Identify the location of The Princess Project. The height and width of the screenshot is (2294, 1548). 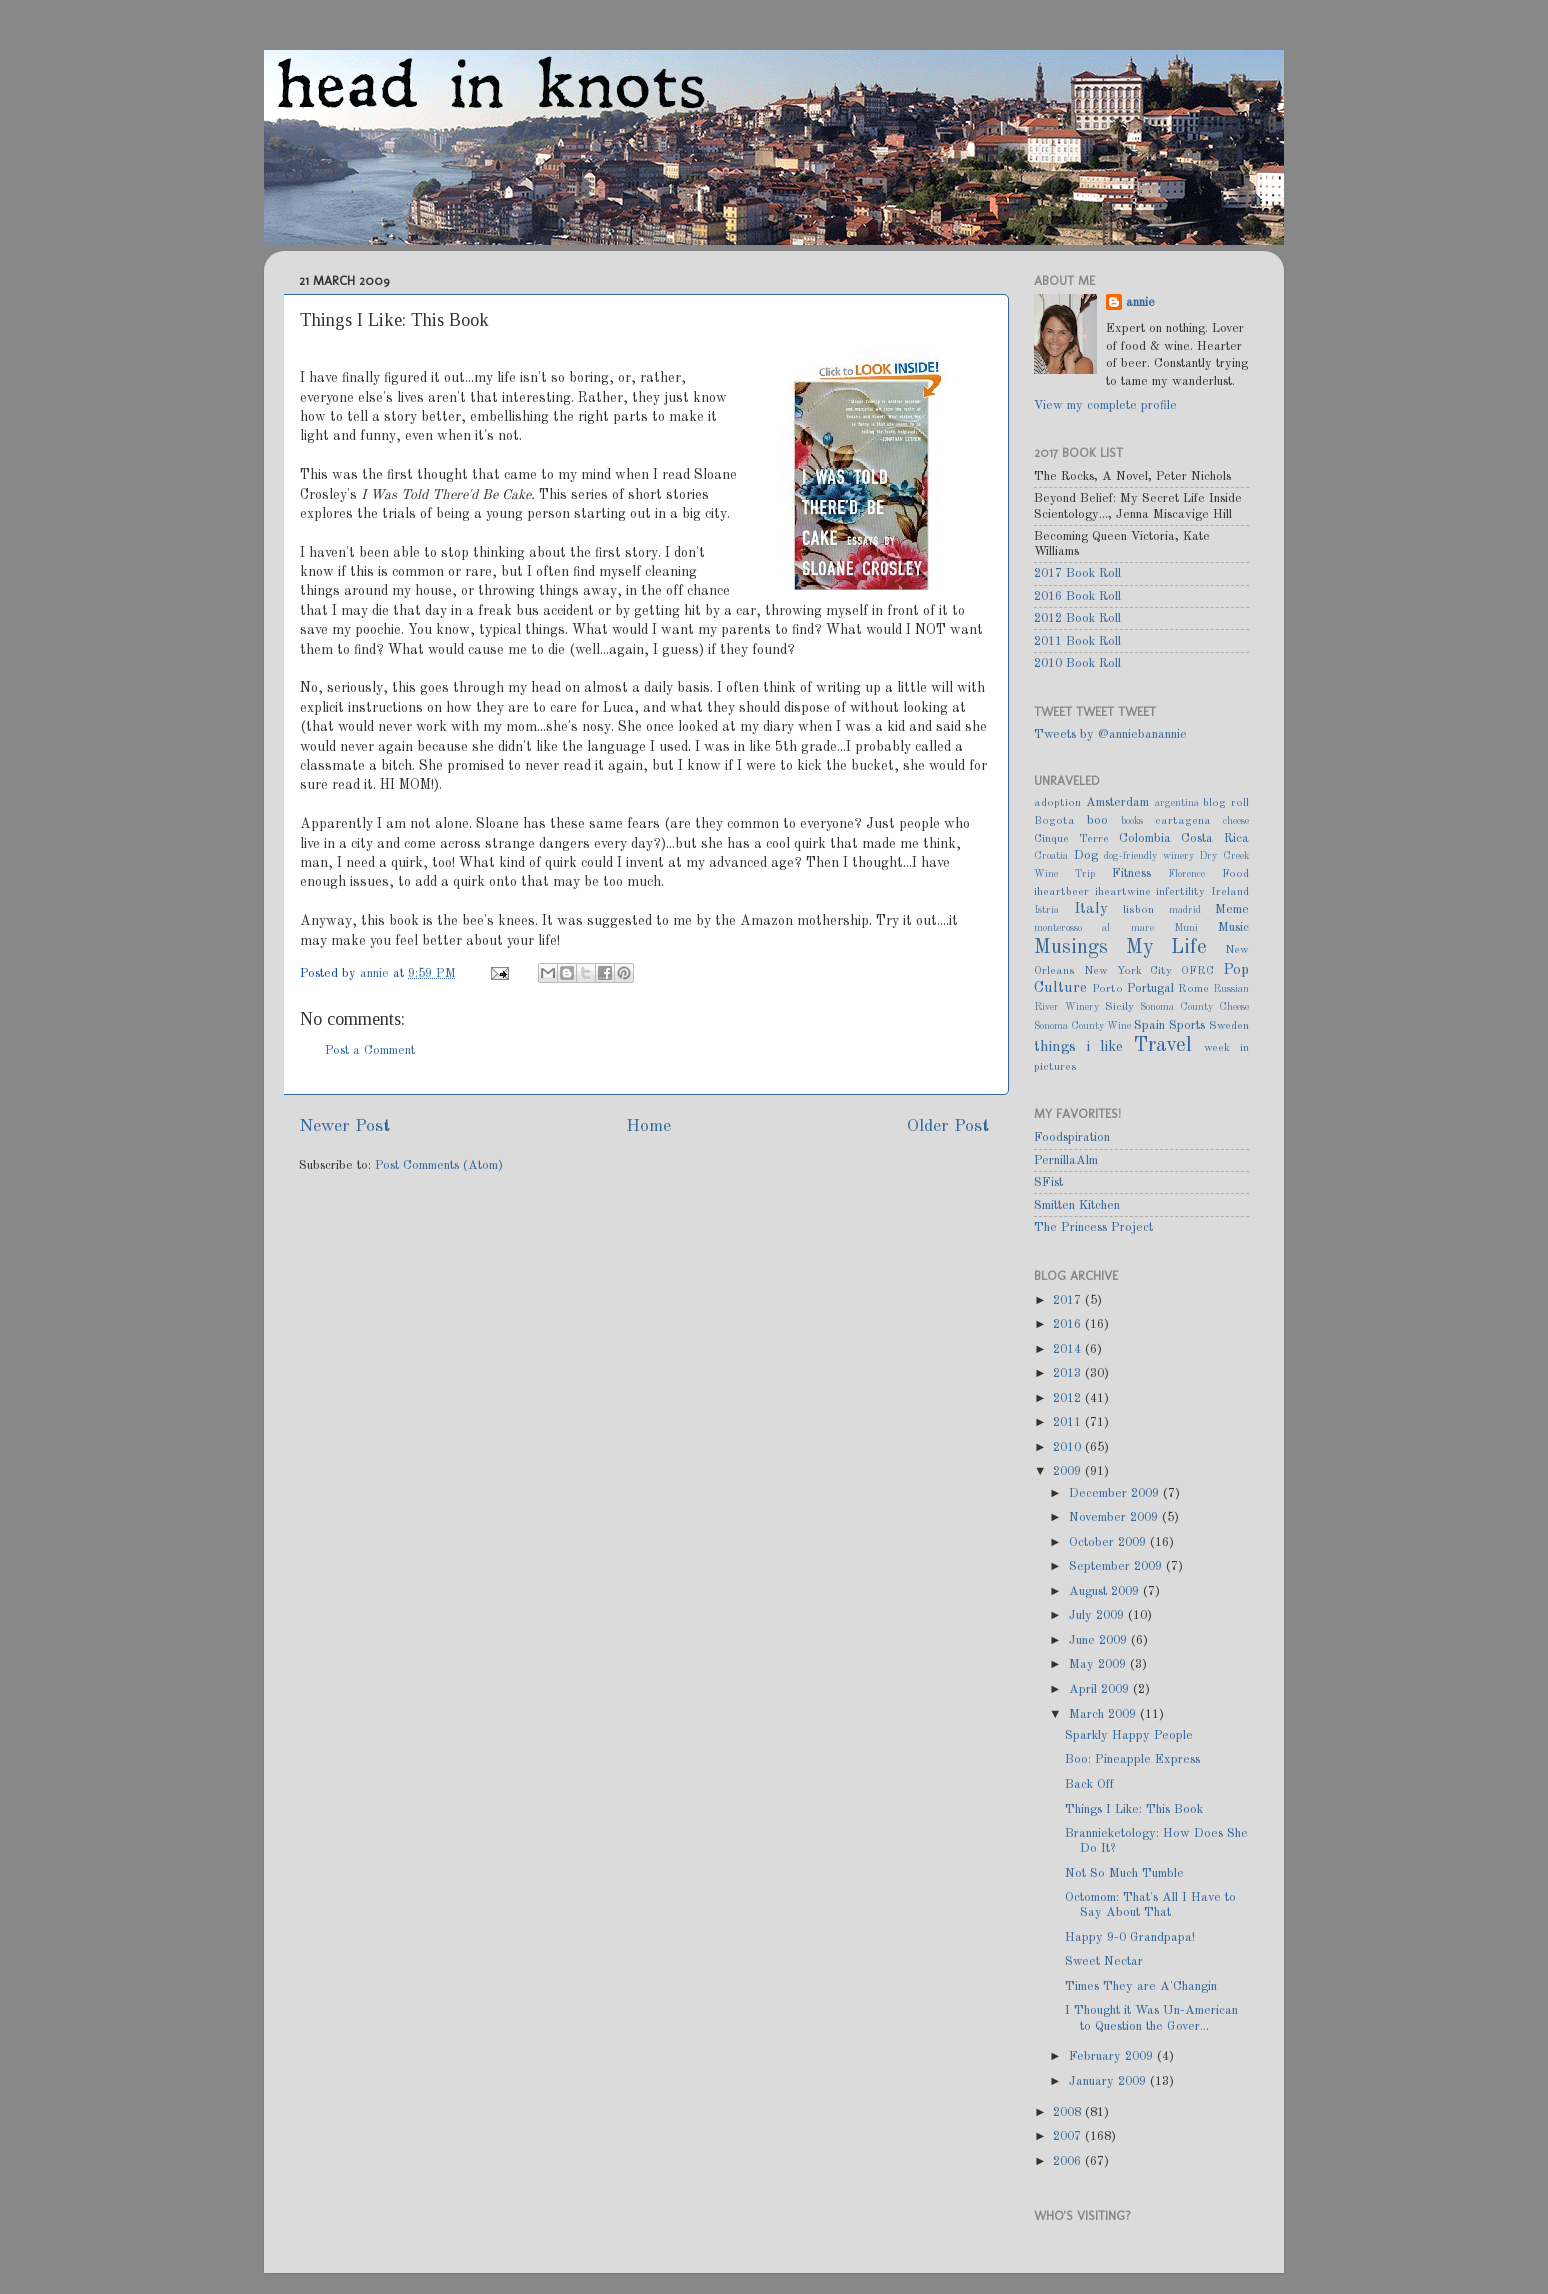
(1093, 1227).